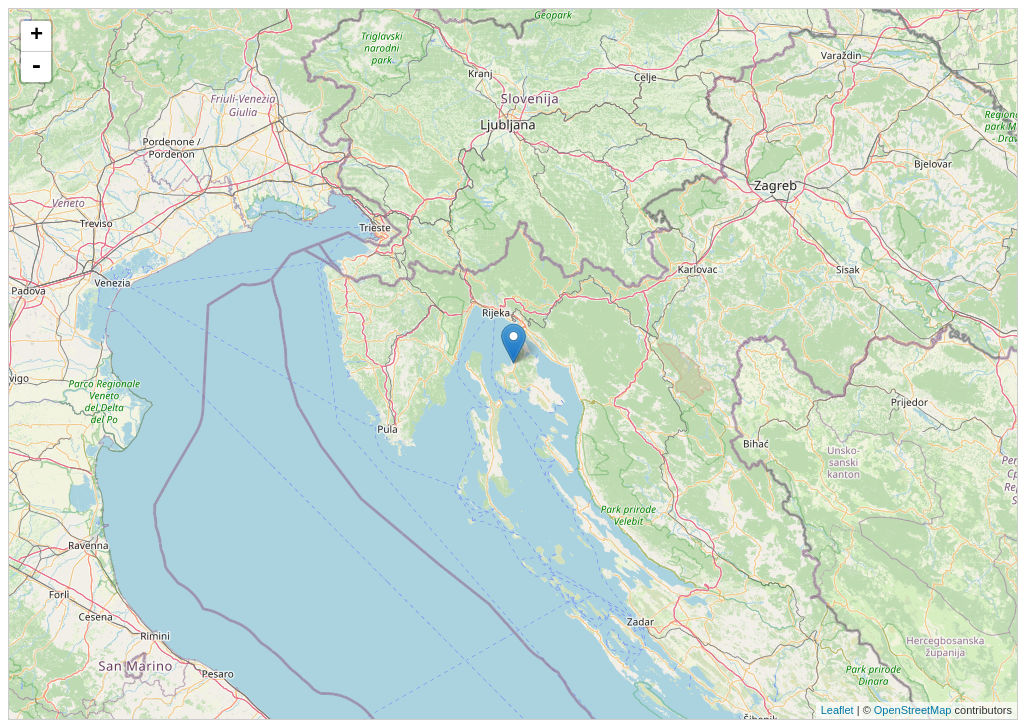 The height and width of the screenshot is (724, 1024). I want to click on OpenStreetMap, so click(913, 710).